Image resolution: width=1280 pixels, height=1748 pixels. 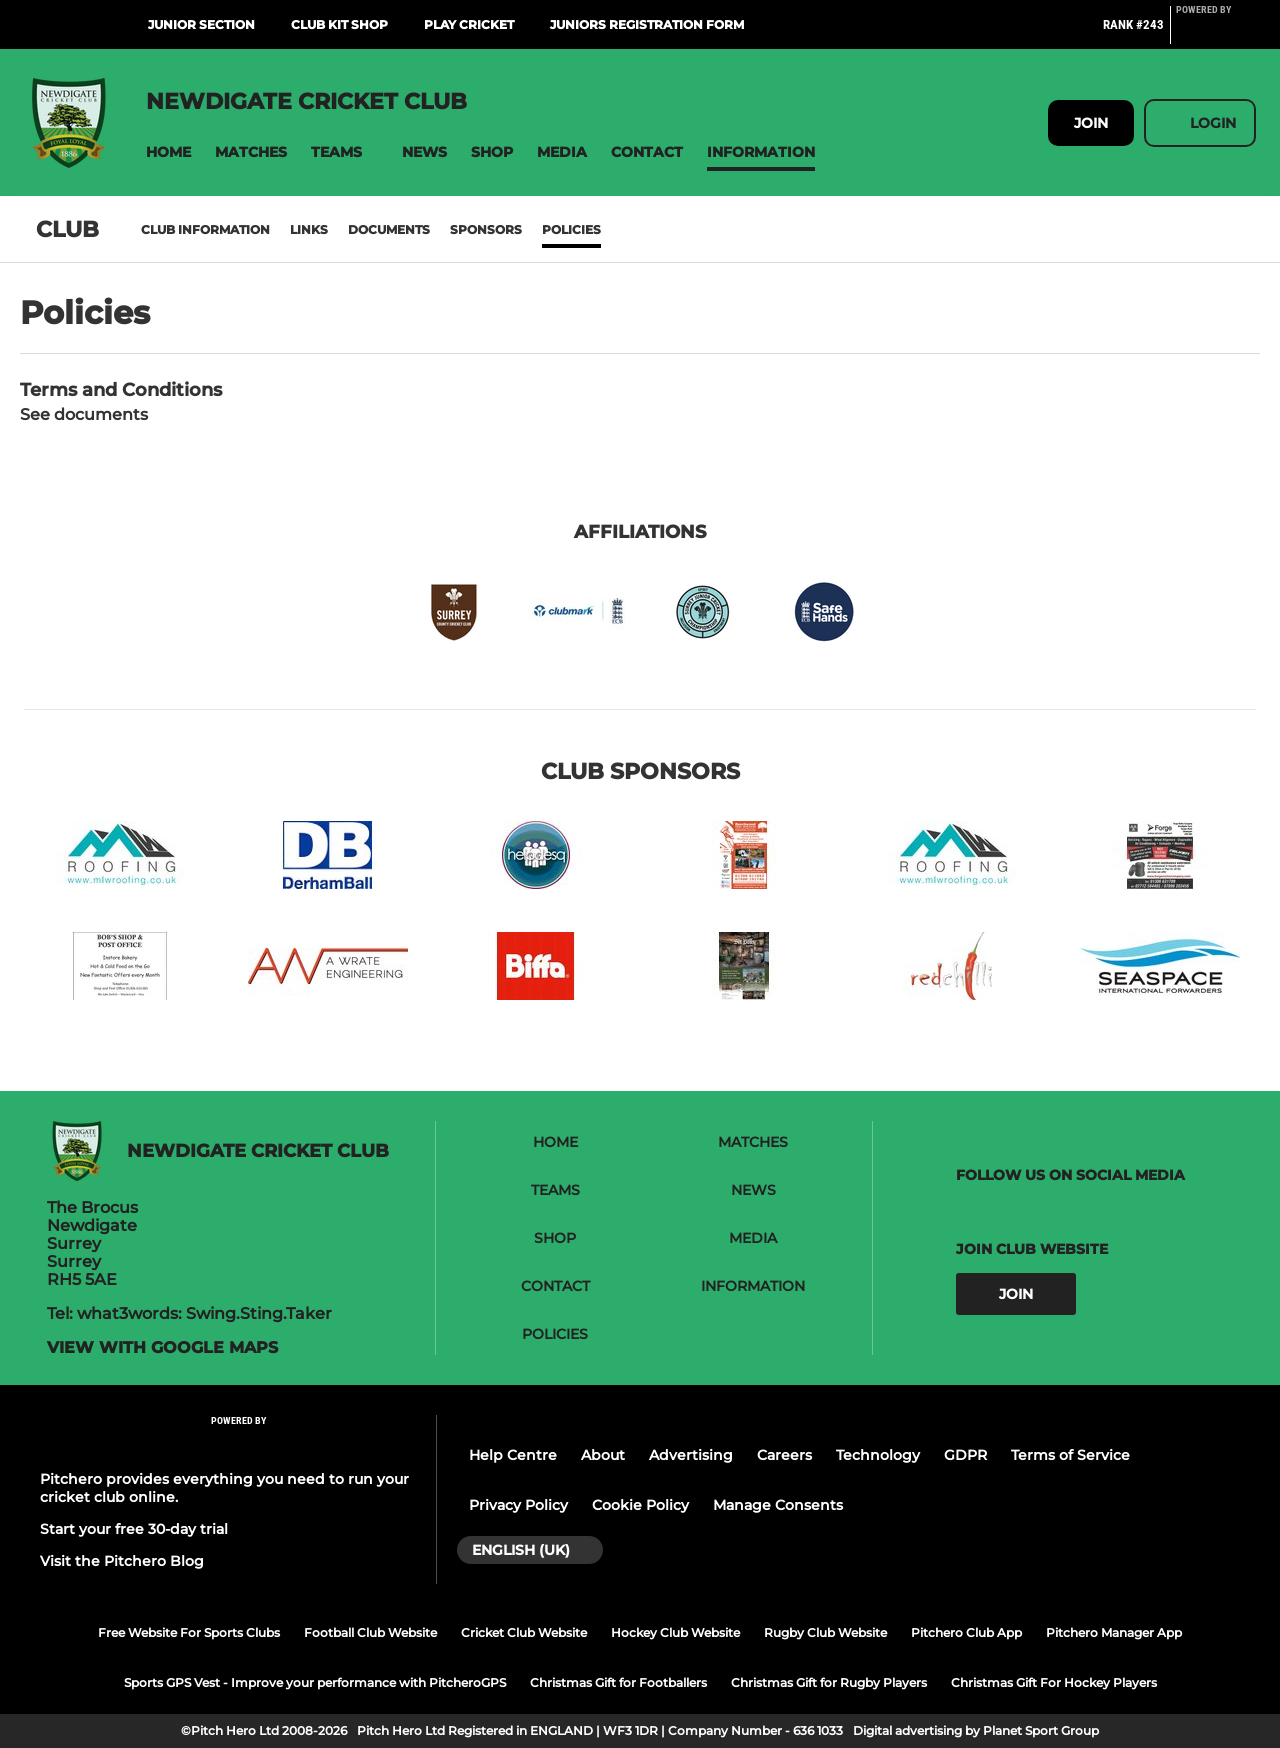 What do you see at coordinates (784, 1455) in the screenshot?
I see `Careers` at bounding box center [784, 1455].